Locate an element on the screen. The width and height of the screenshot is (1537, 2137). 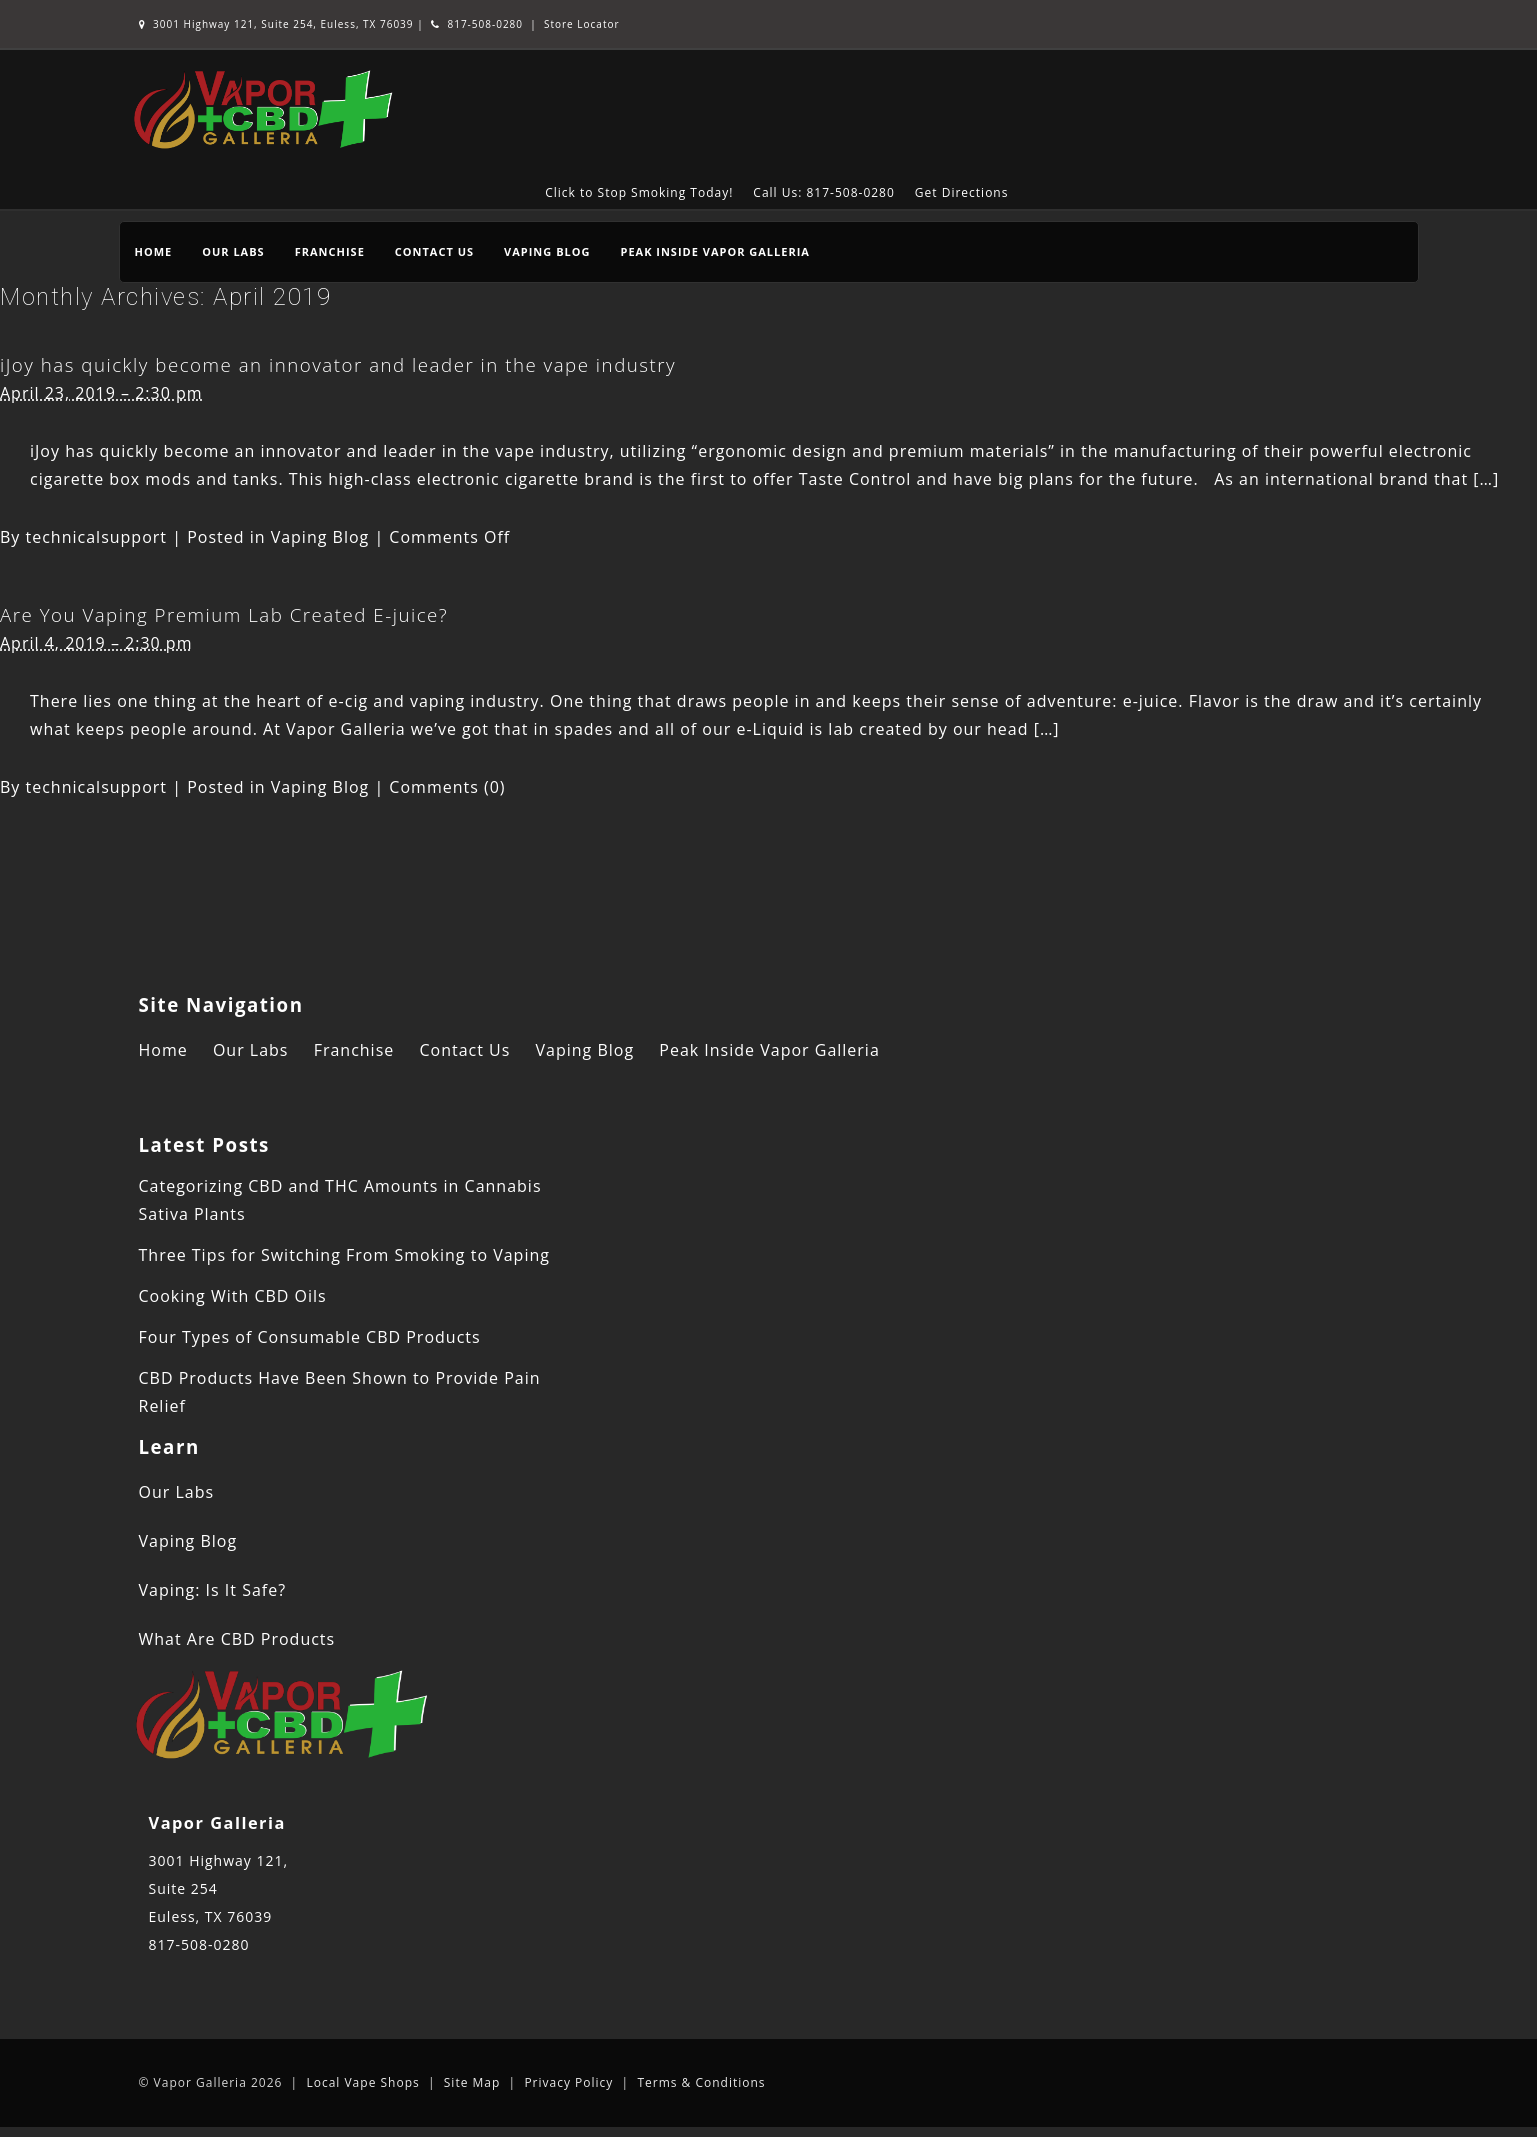
Store Locator is located at coordinates (582, 24).